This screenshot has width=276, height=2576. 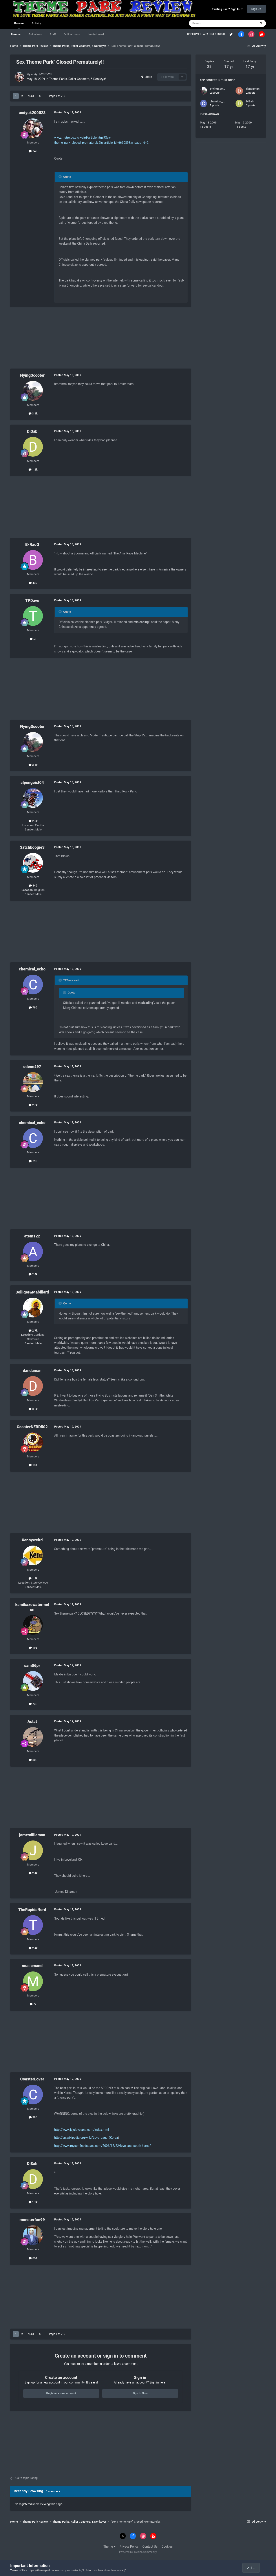 What do you see at coordinates (32, 2219) in the screenshot?
I see `monsterfan99` at bounding box center [32, 2219].